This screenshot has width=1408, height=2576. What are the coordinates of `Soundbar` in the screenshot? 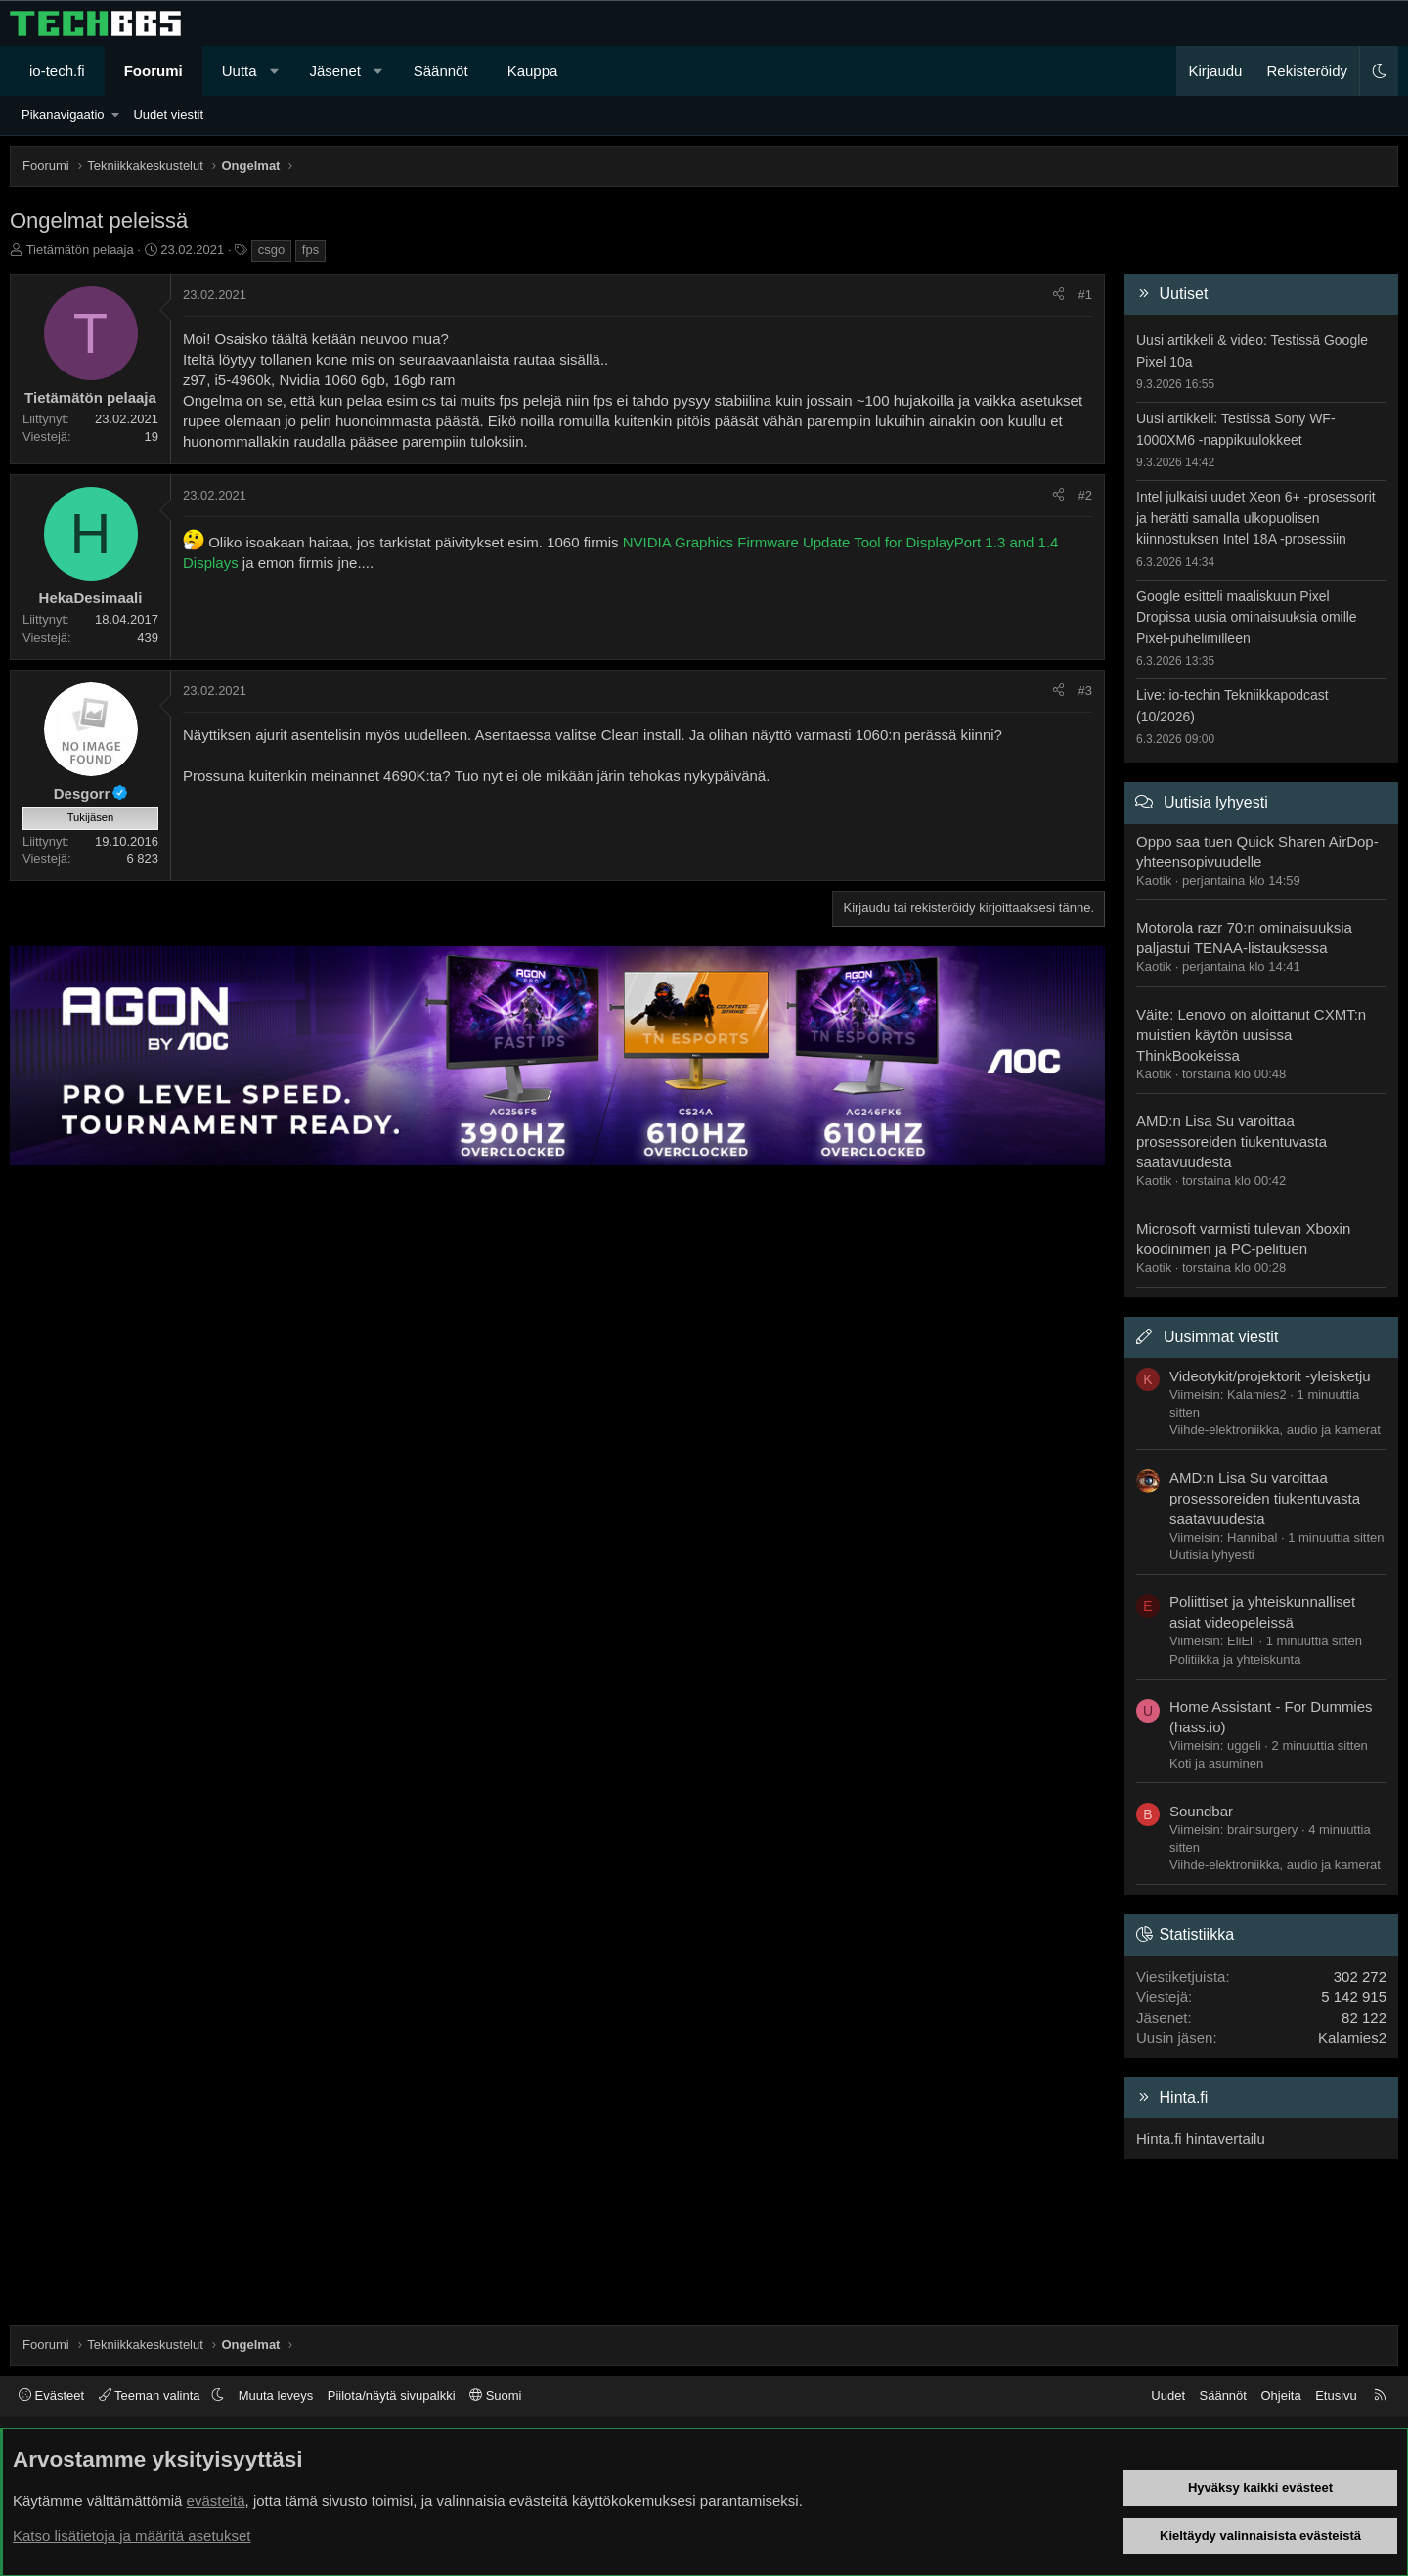 It's located at (1201, 1811).